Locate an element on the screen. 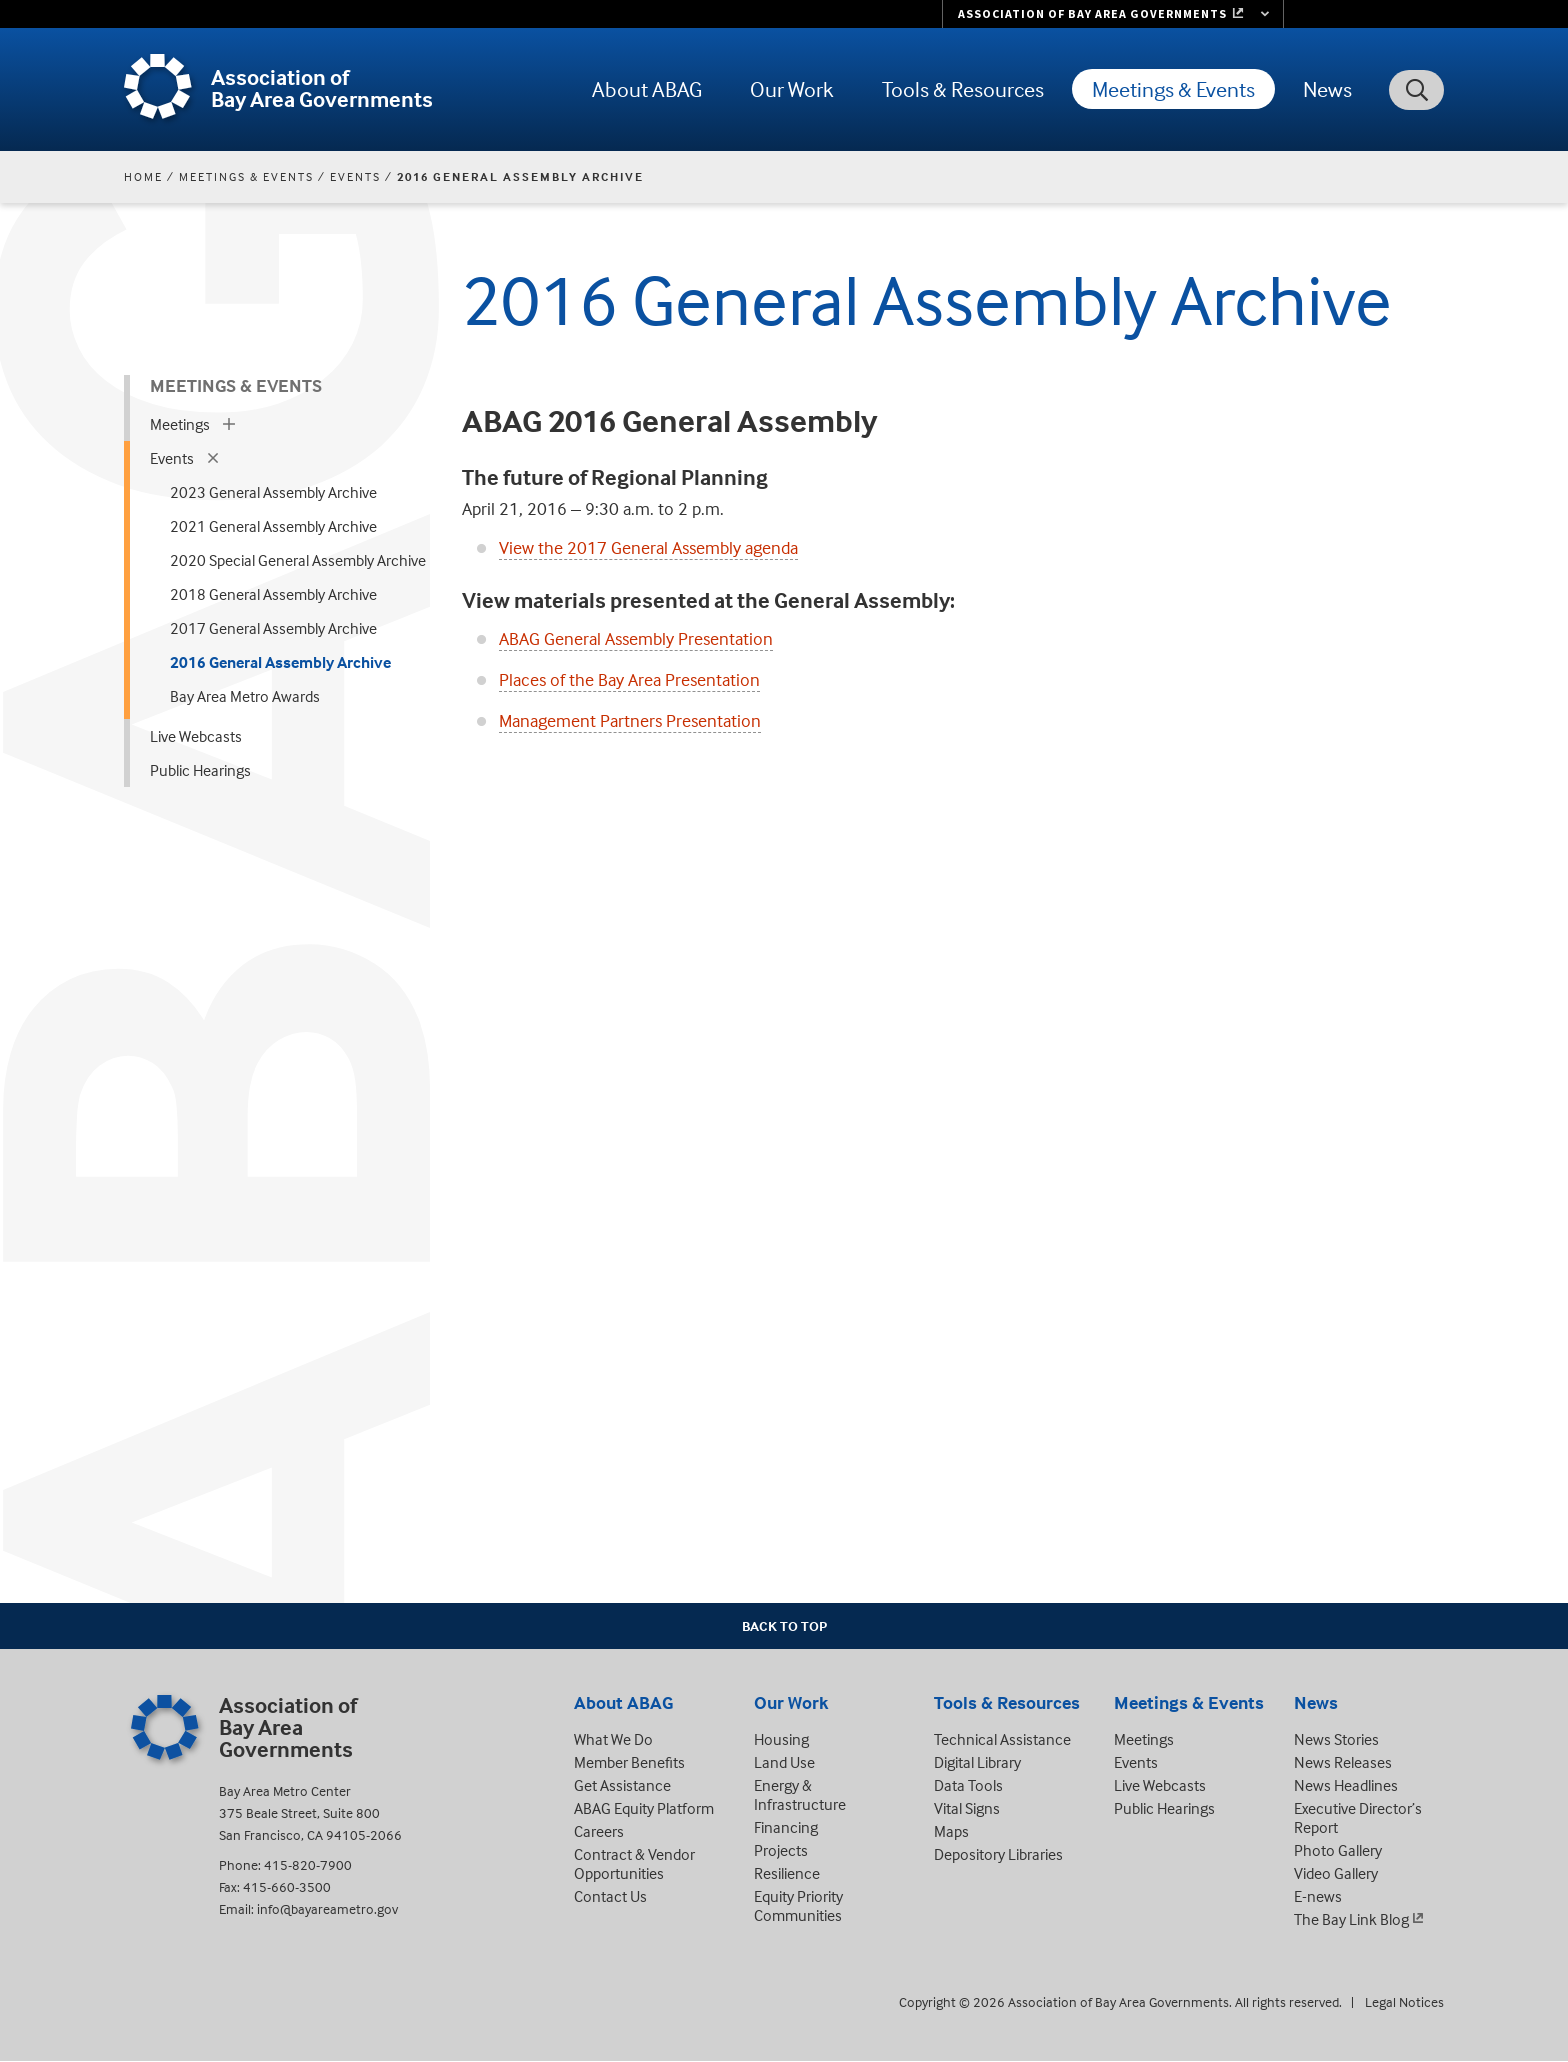 The image size is (1568, 2062). Equity Priority Communities is located at coordinates (798, 1905).